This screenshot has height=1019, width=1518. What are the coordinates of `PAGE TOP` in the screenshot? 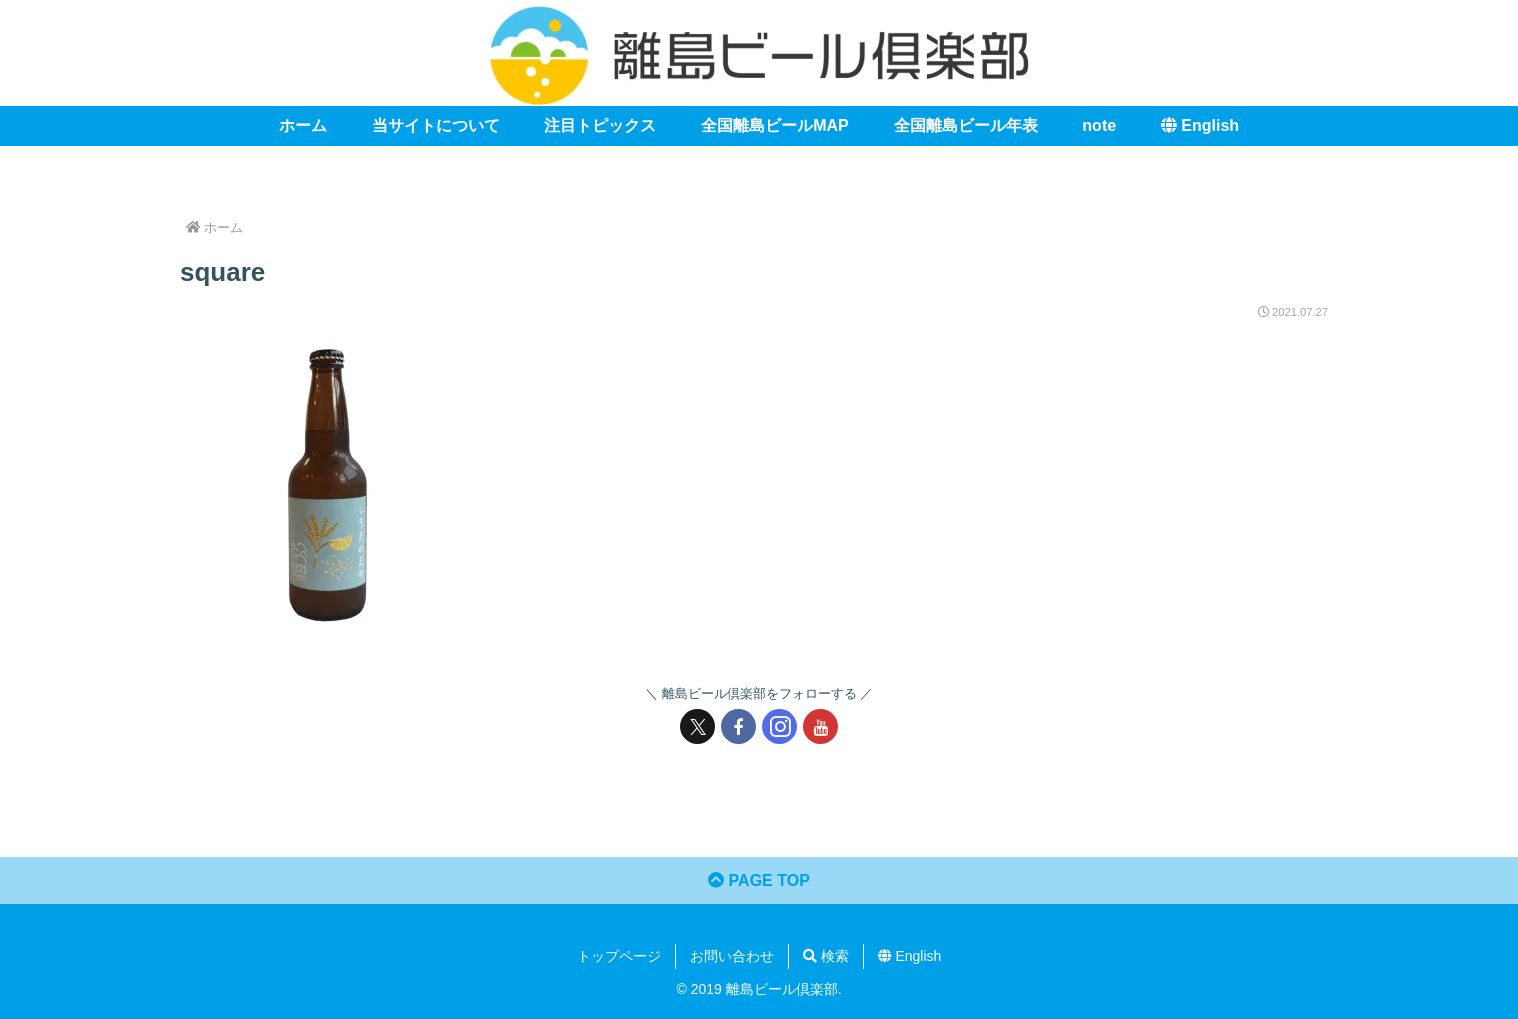 It's located at (759, 880).